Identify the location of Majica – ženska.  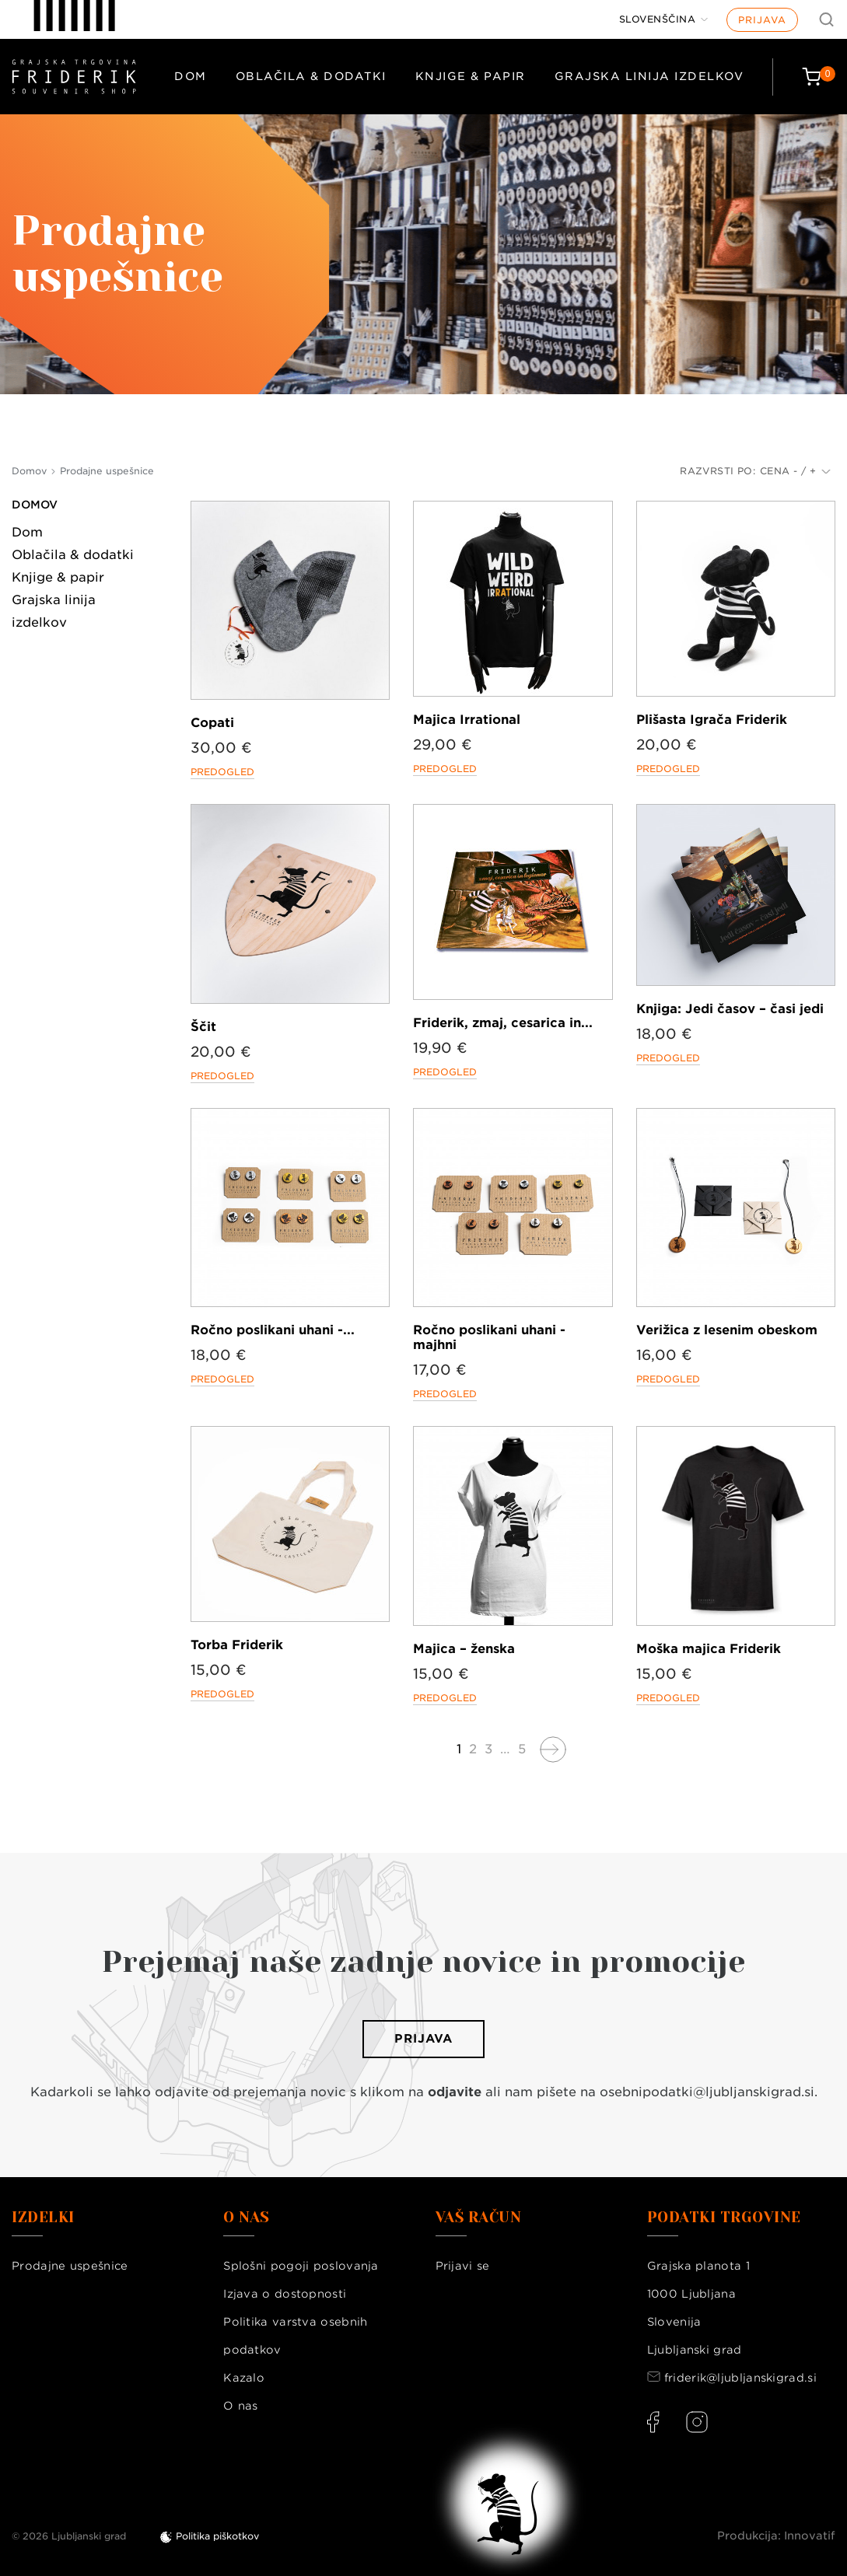
(464, 1648).